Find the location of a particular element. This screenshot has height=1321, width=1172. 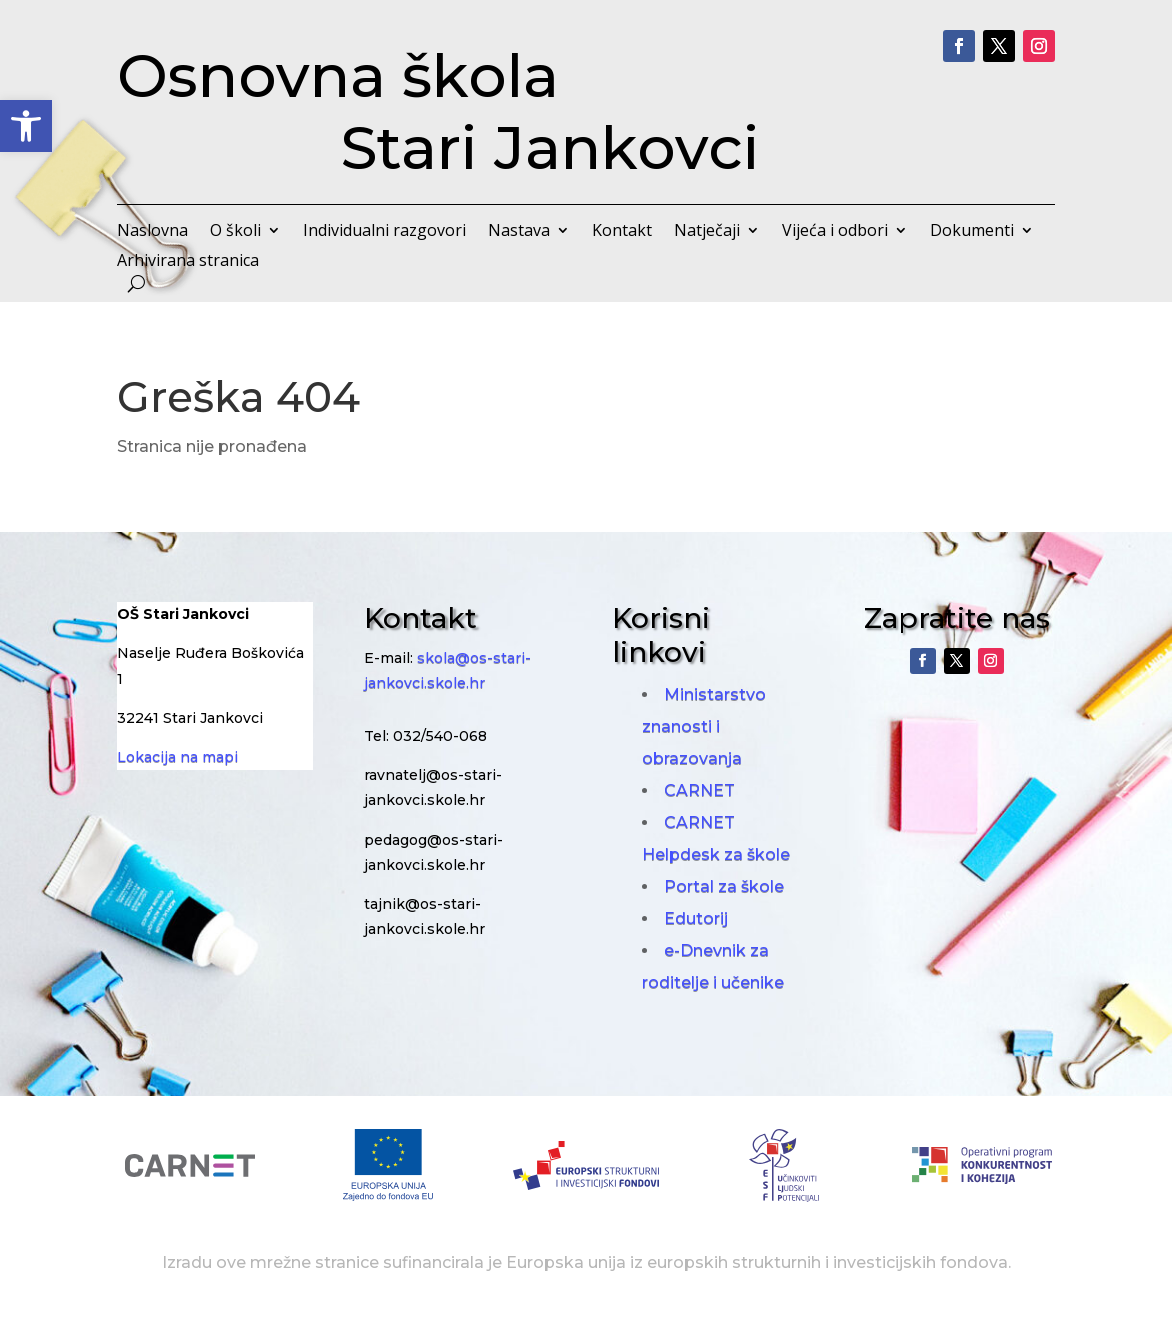

Naslovna is located at coordinates (152, 232).